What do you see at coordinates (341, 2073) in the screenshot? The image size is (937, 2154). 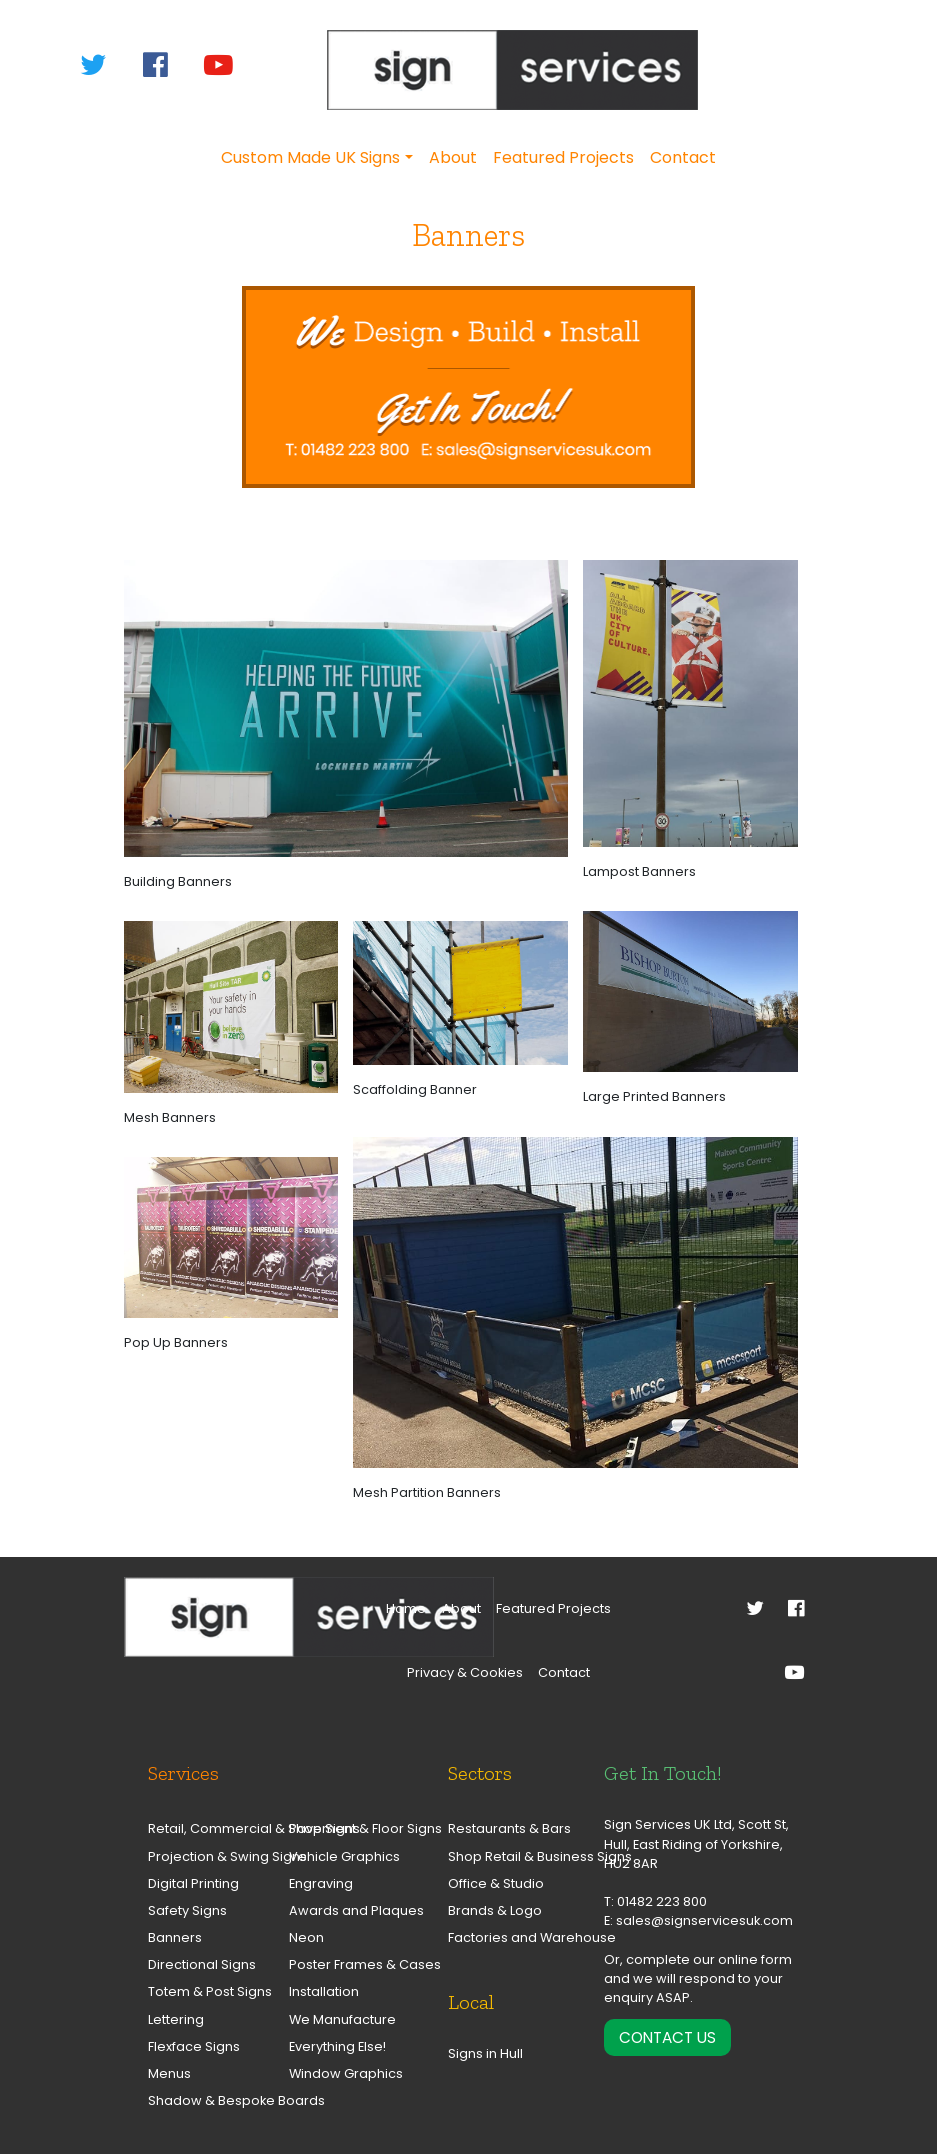 I see `Window Graphics` at bounding box center [341, 2073].